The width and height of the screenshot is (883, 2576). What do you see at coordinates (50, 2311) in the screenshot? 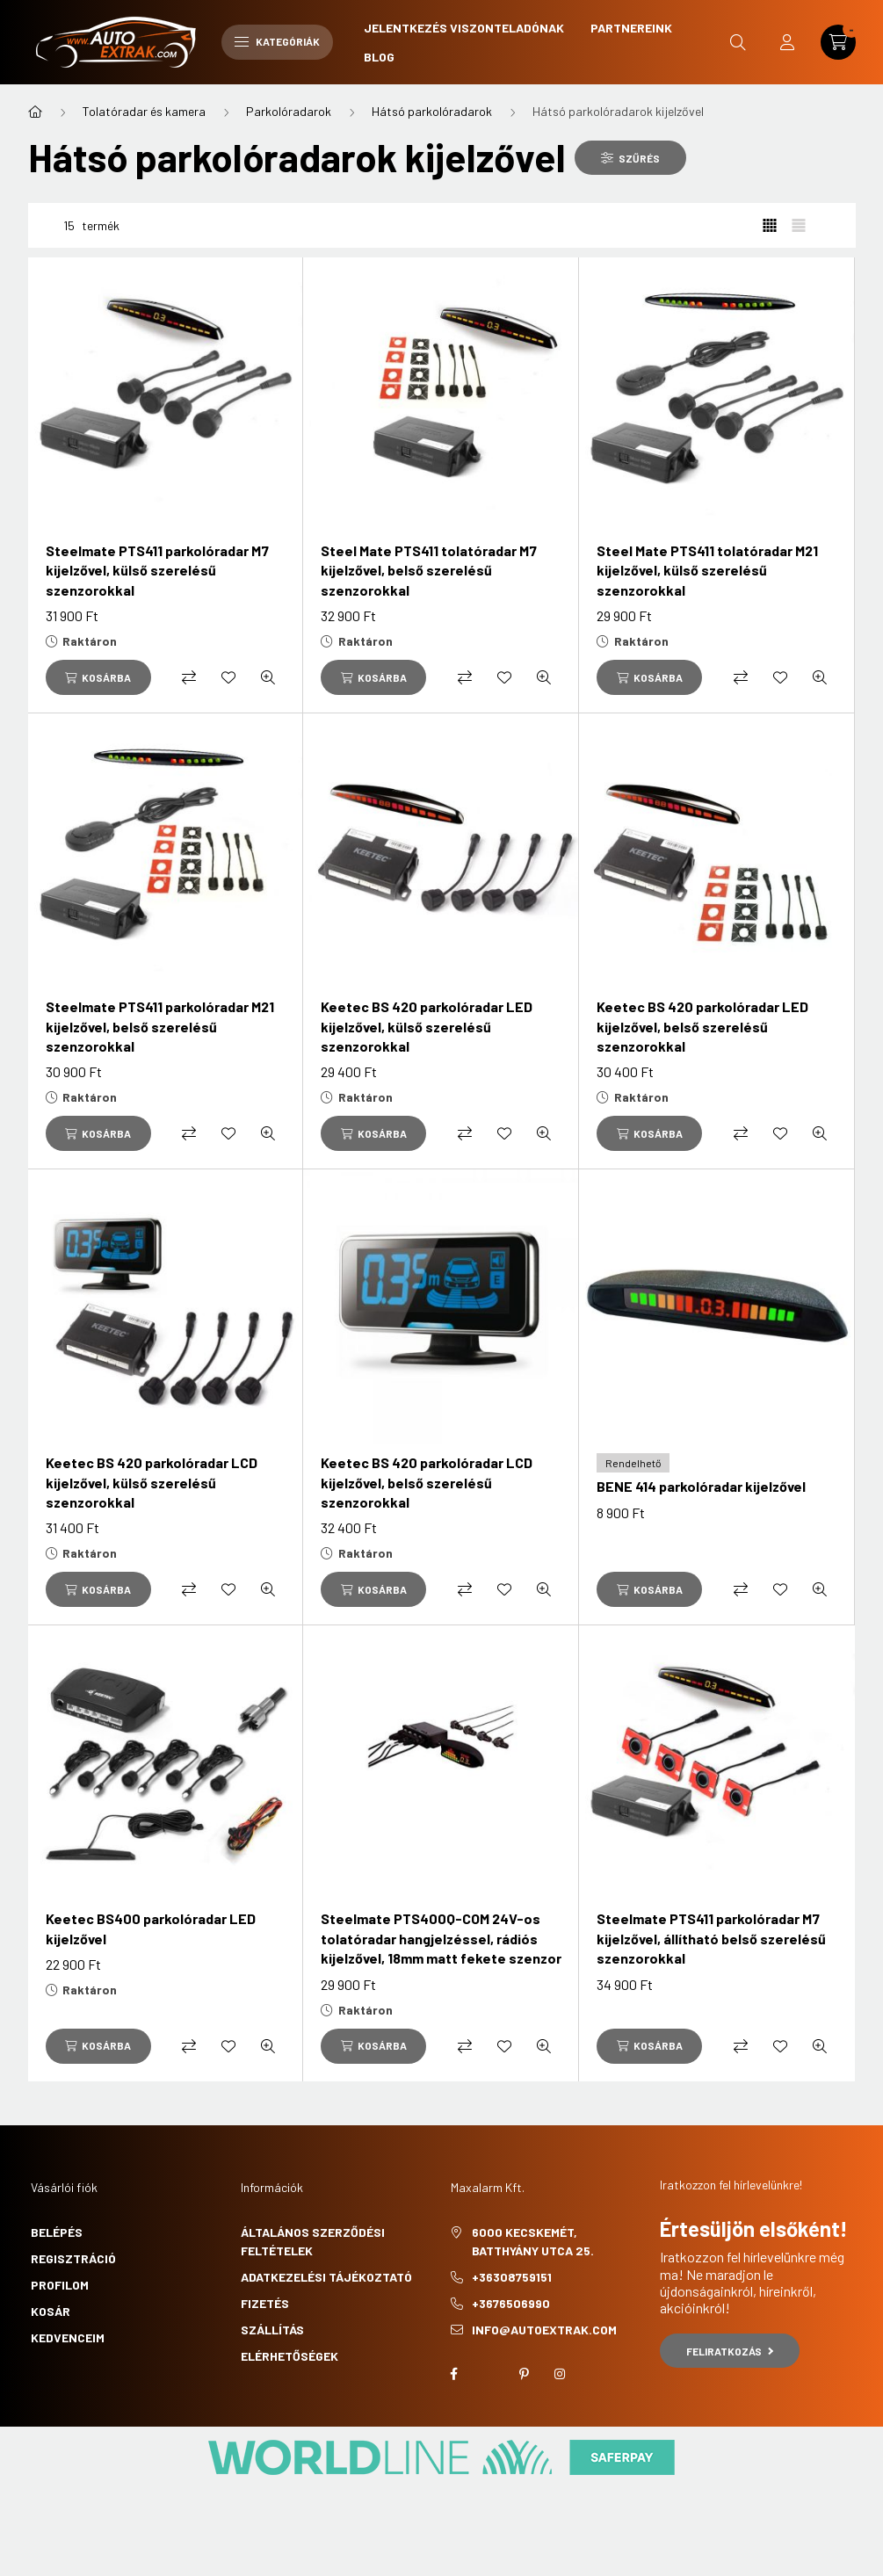
I see `Kosár` at bounding box center [50, 2311].